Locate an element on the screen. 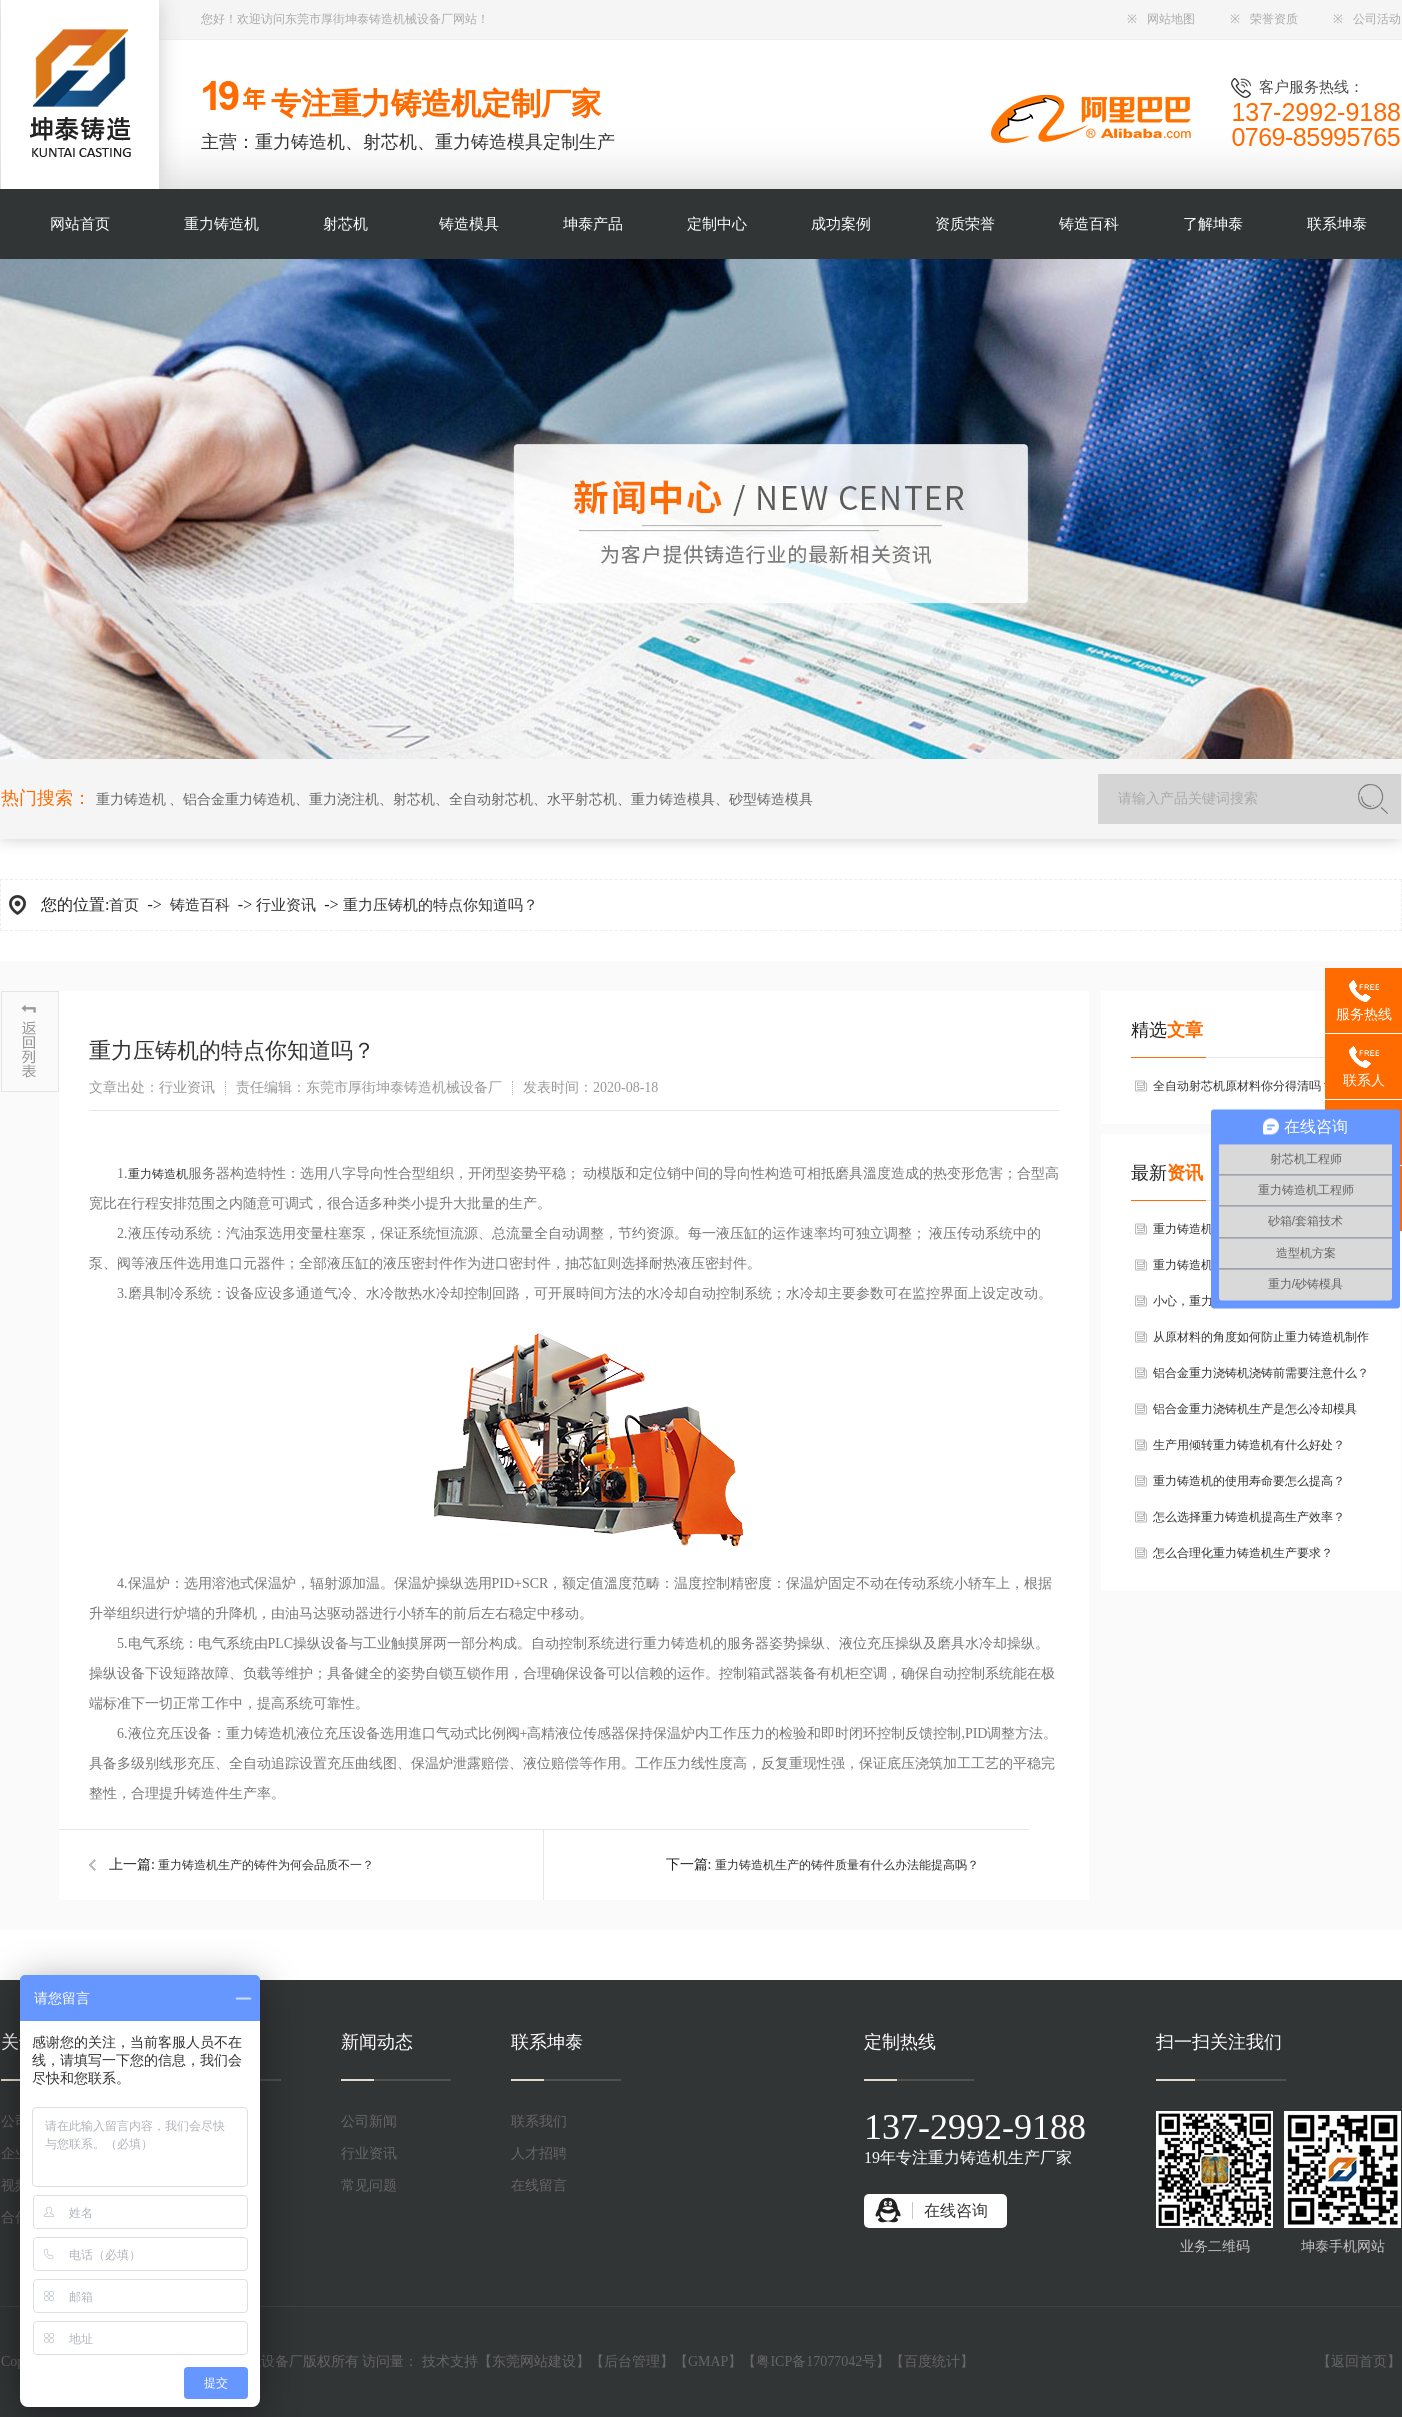 Image resolution: width=1402 pixels, height=2417 pixels. 全自动射芯机原材料你分得清吗？ is located at coordinates (1243, 1086).